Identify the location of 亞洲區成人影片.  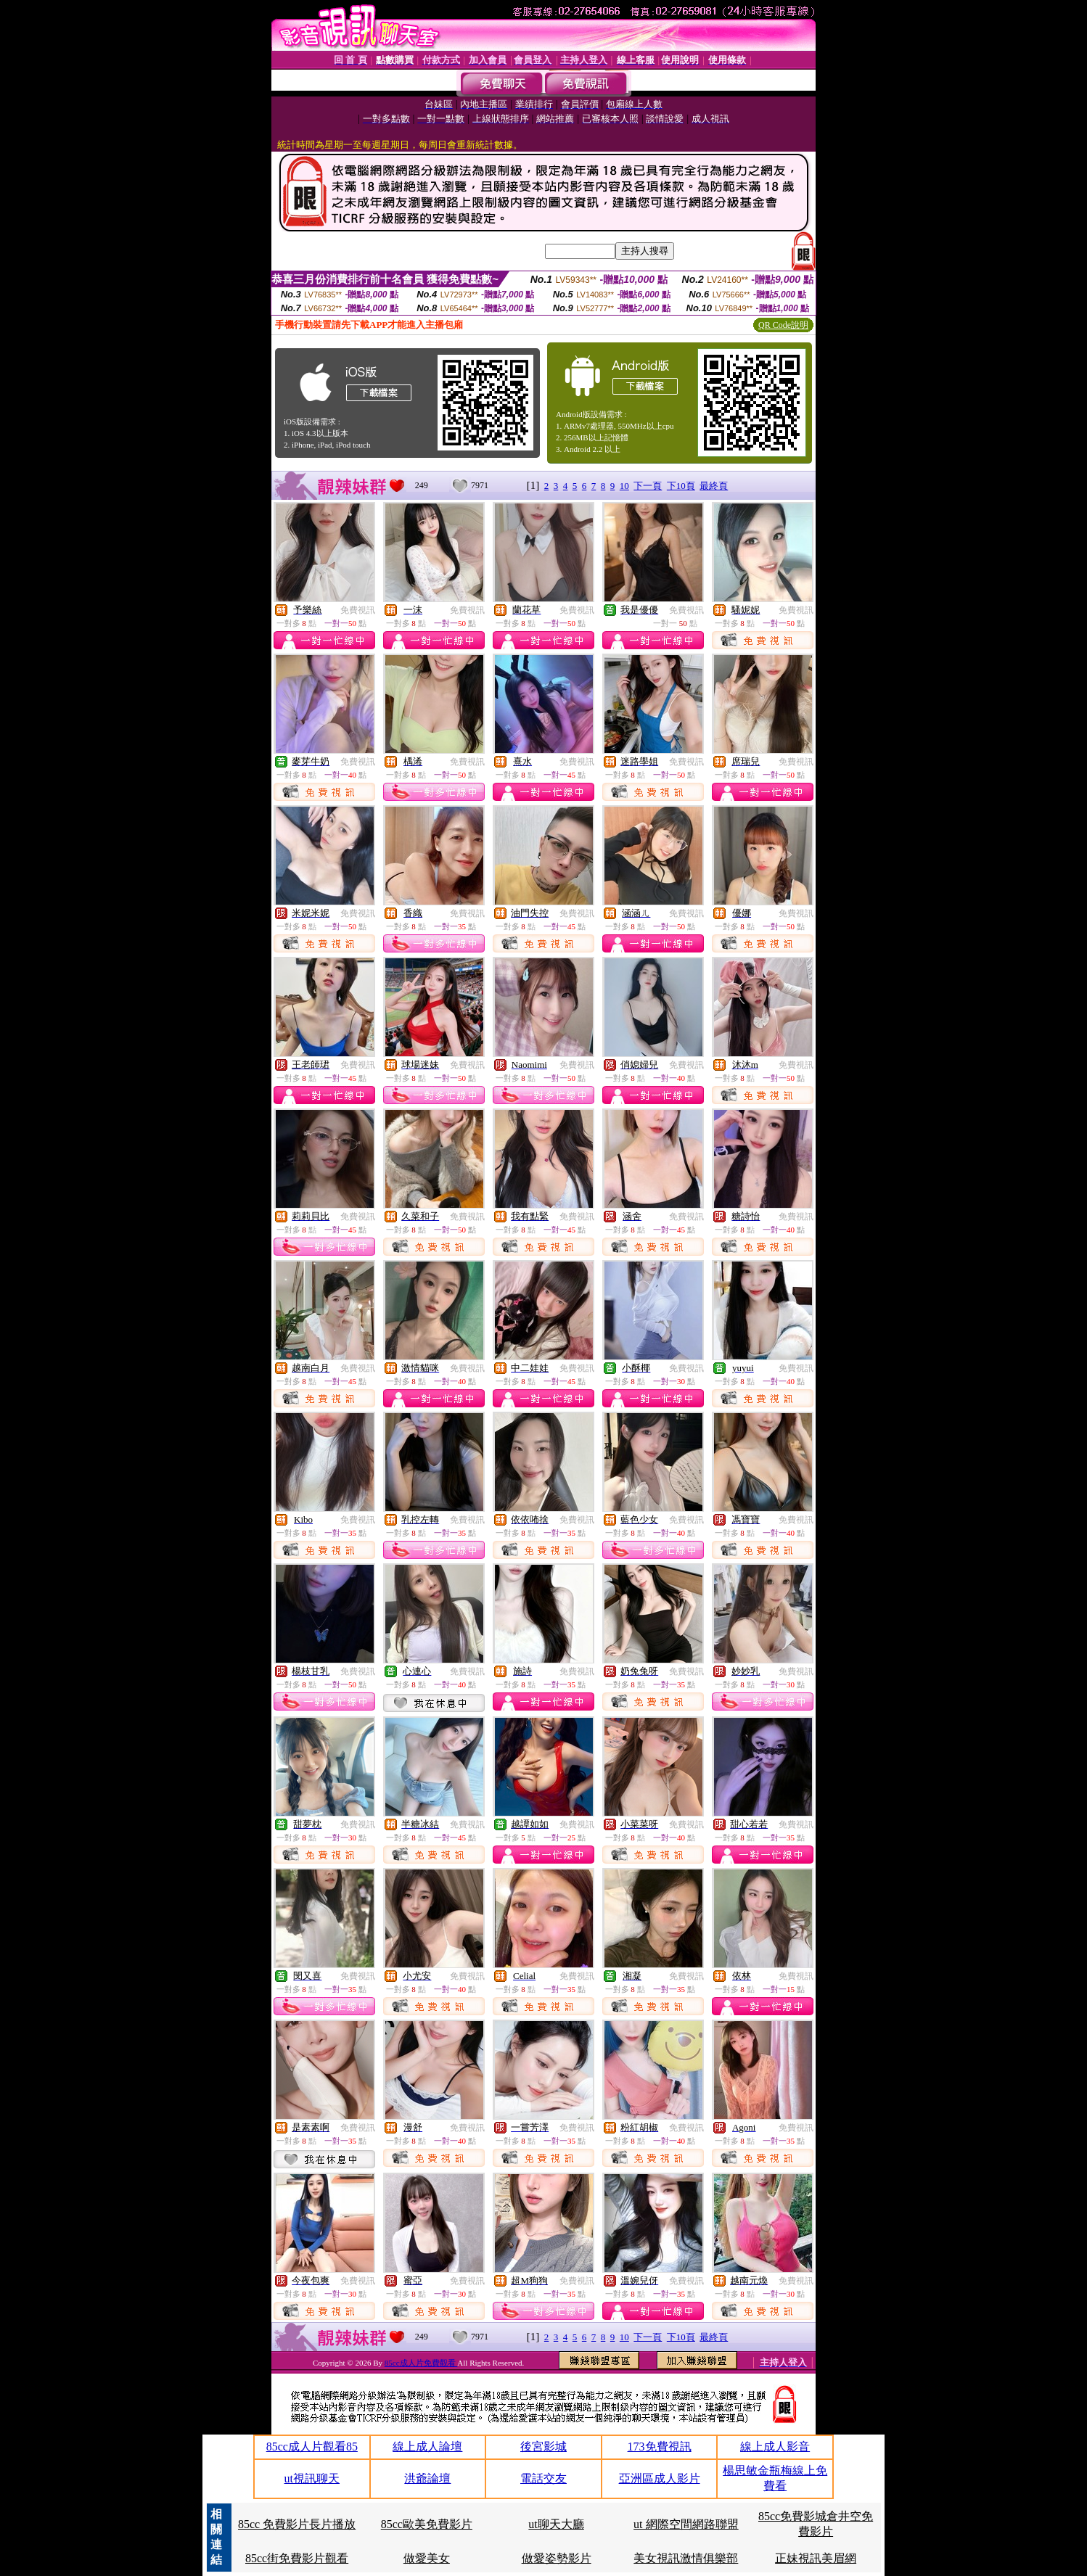
(659, 2478).